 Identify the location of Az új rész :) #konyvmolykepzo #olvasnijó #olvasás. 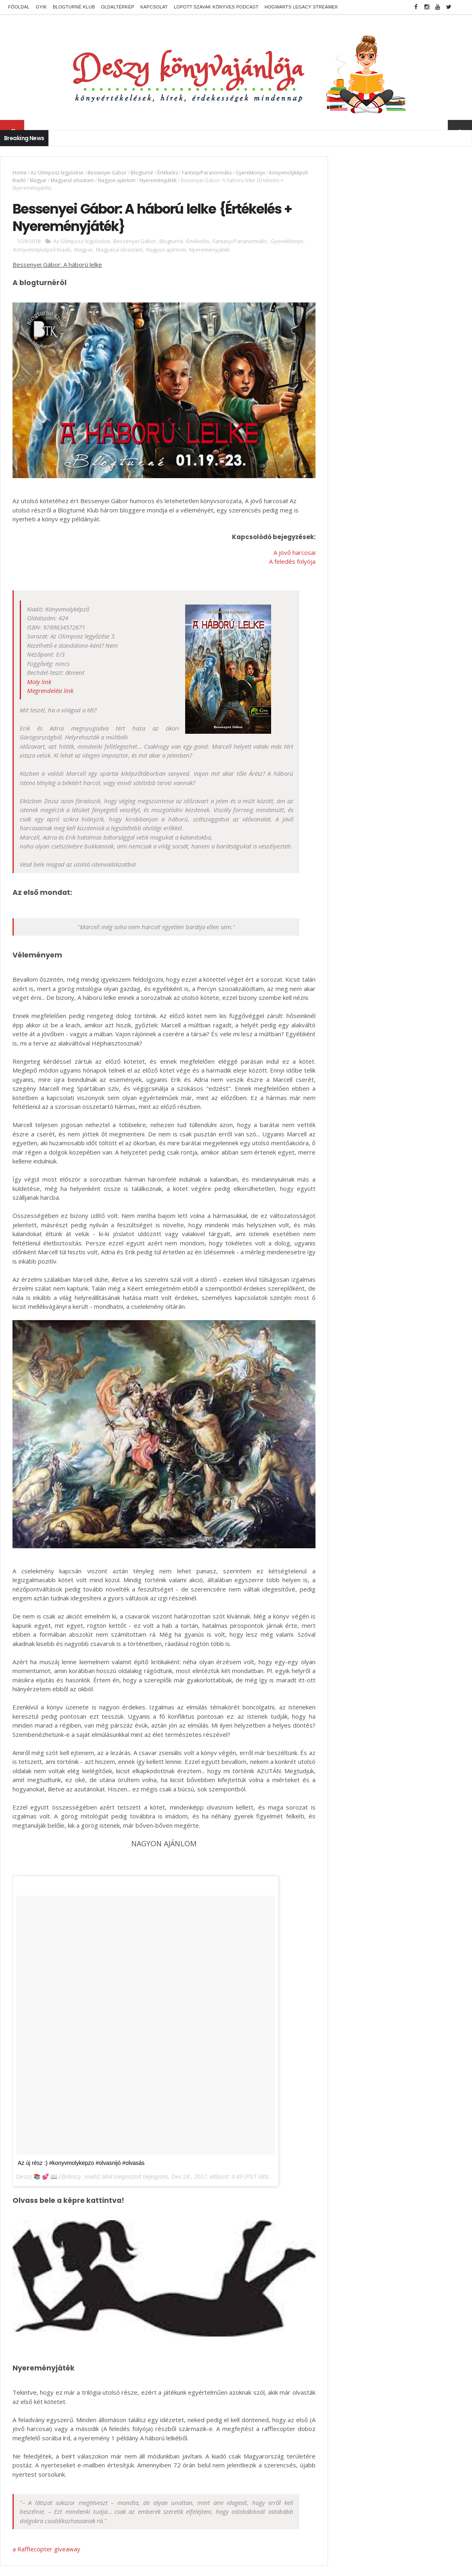
(81, 2177).